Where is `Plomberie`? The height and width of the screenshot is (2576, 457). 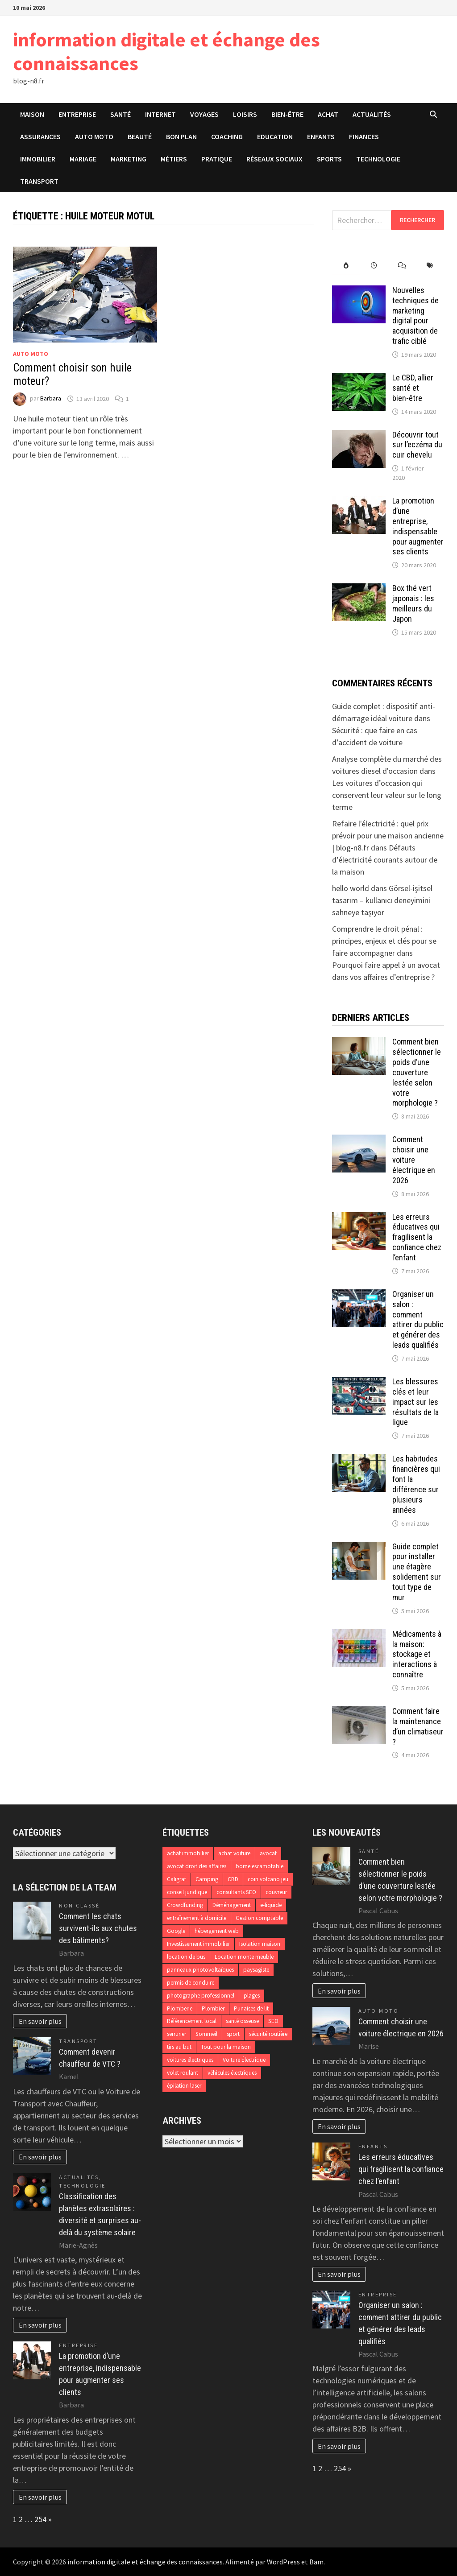 Plomberie is located at coordinates (179, 2008).